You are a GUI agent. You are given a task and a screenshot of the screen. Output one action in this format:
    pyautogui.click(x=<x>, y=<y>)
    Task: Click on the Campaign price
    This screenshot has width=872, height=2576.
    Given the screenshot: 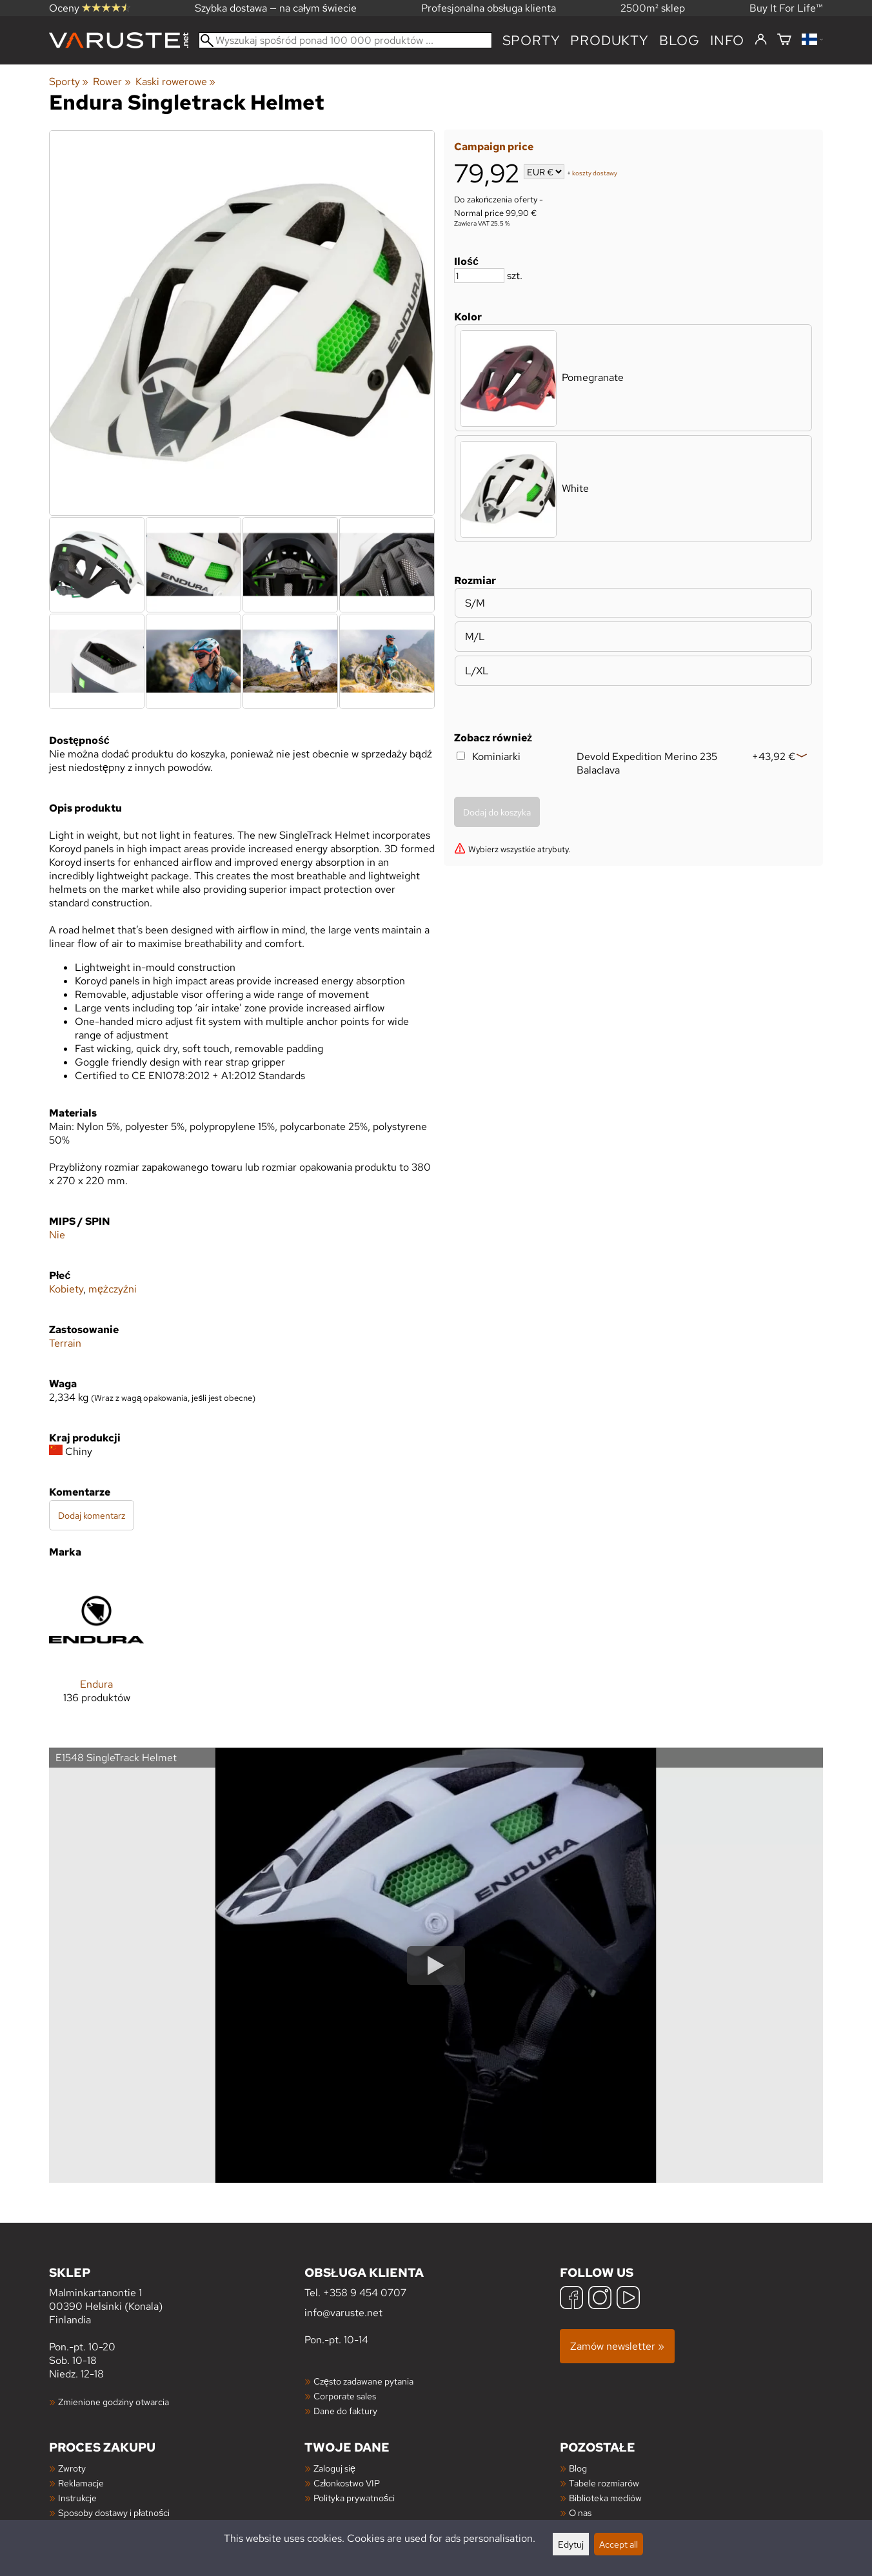 What is the action you would take?
    pyautogui.click(x=493, y=146)
    